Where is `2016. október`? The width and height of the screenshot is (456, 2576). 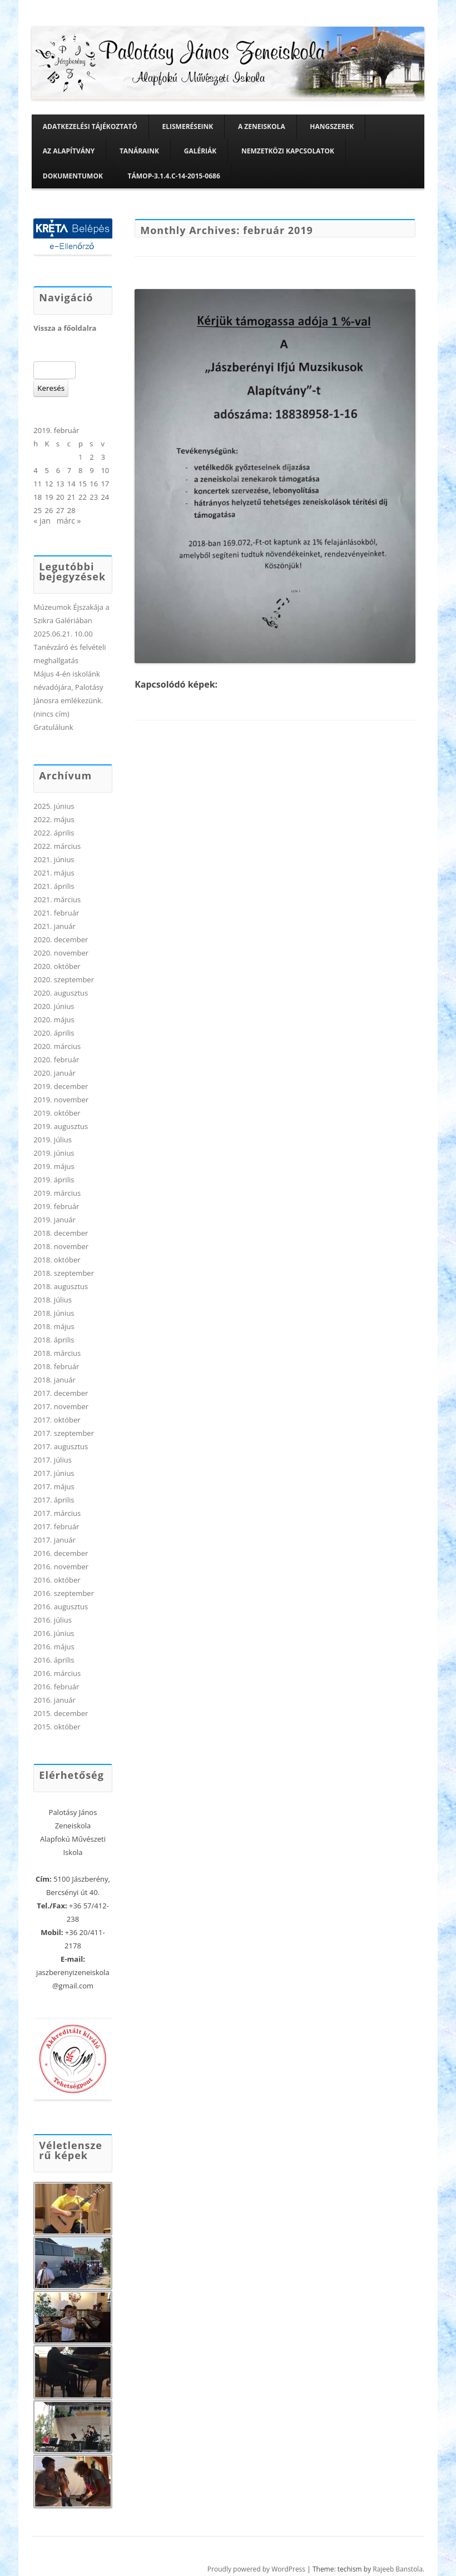
2016. október is located at coordinates (56, 1580).